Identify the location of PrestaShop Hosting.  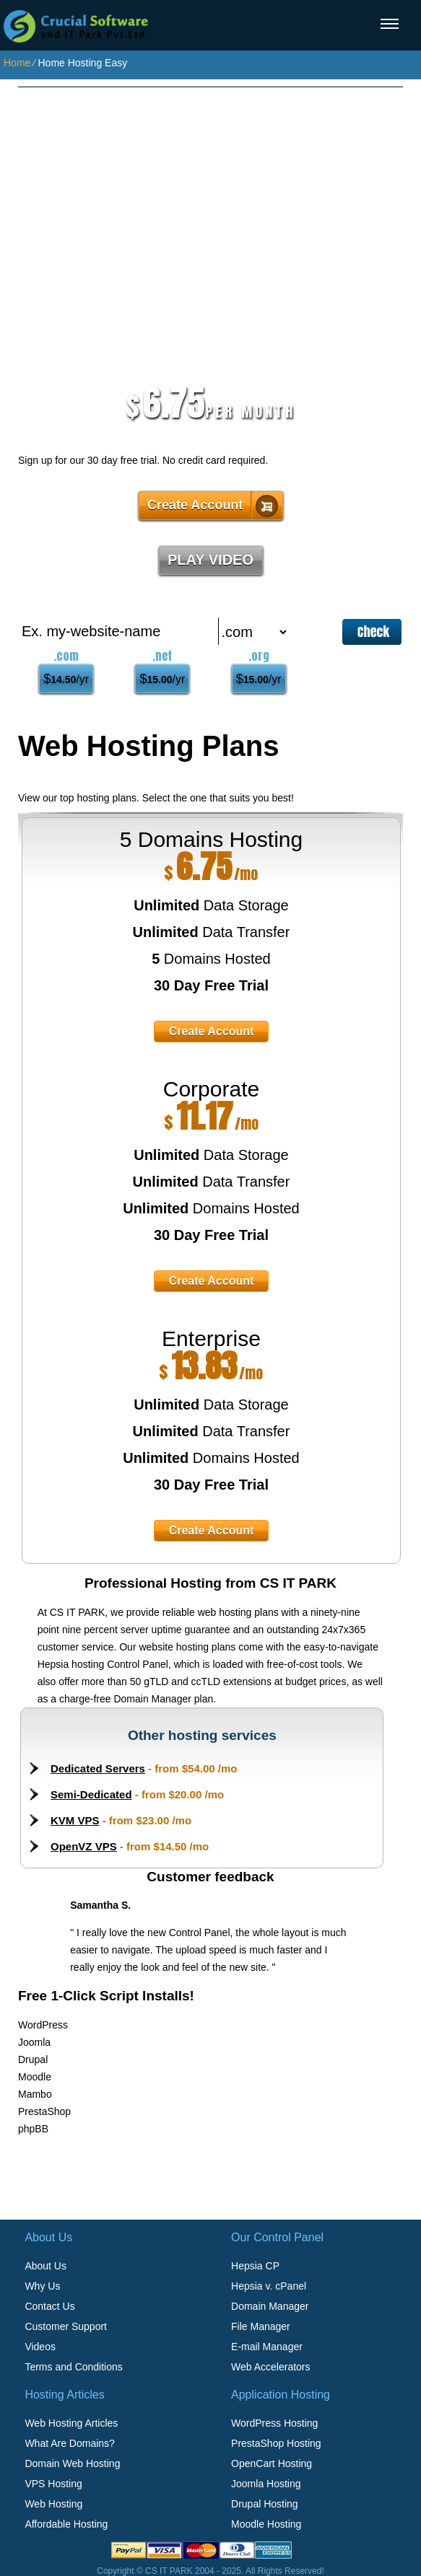
(276, 2443).